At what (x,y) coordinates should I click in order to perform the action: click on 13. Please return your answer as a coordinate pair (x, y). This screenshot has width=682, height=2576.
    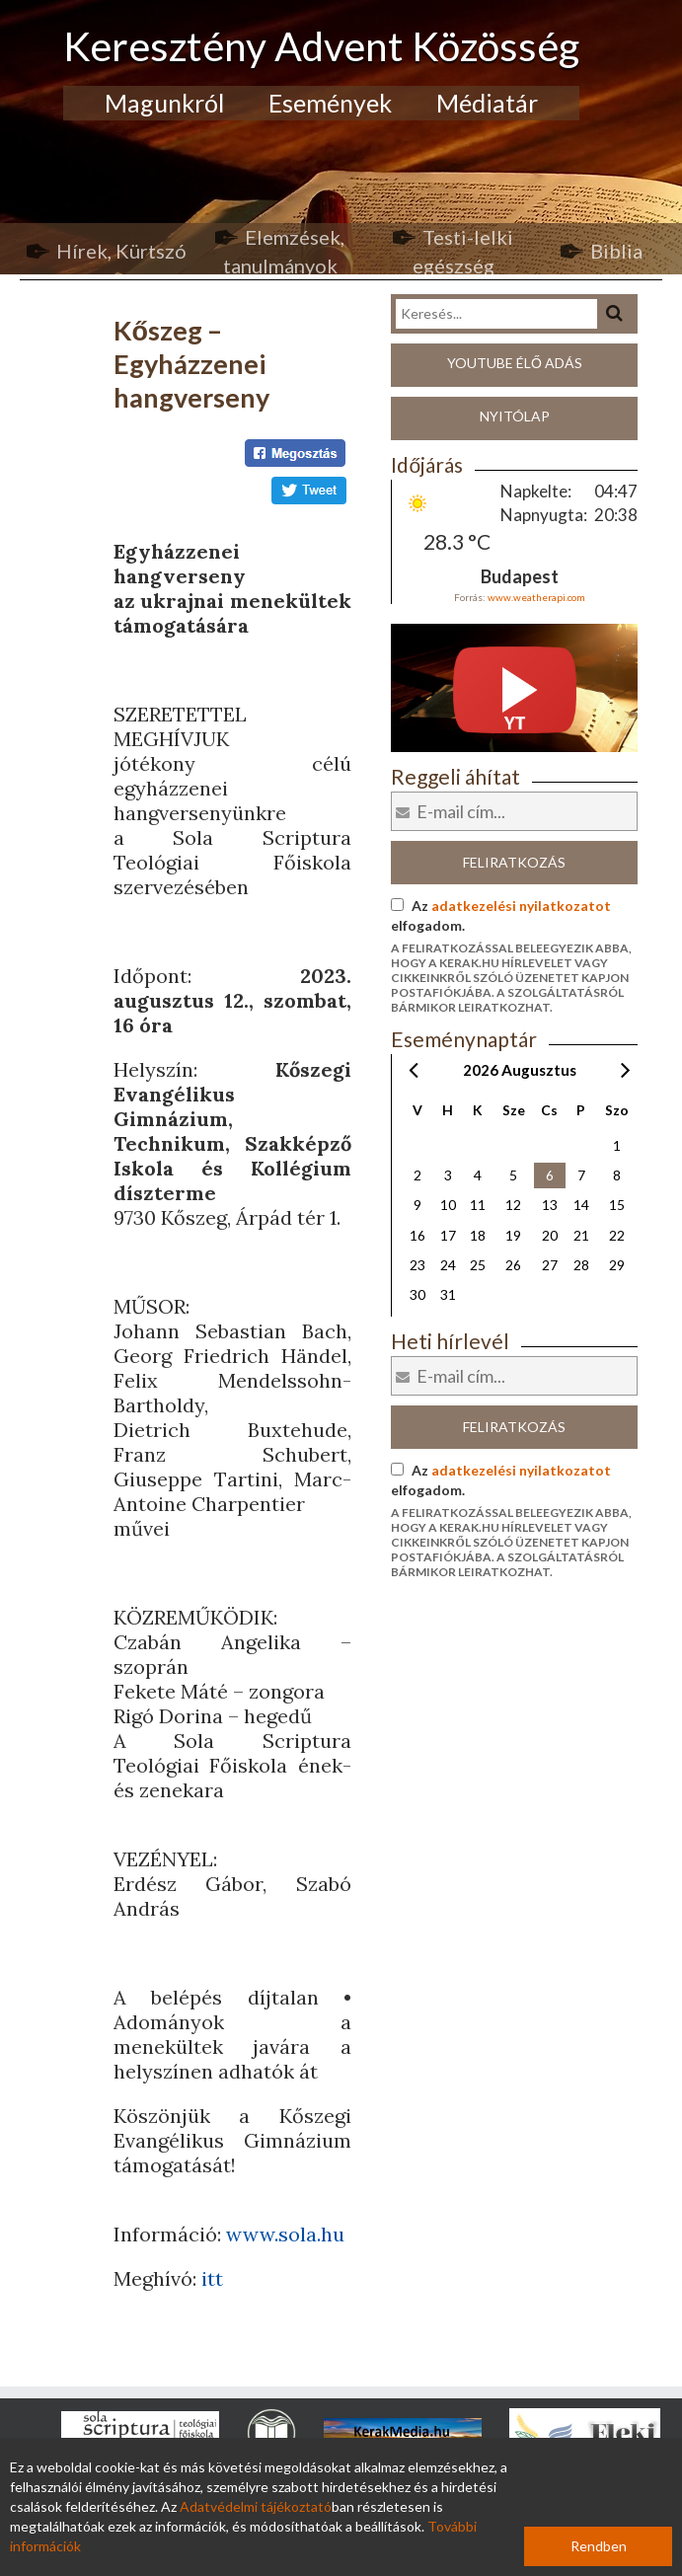
    Looking at the image, I should click on (550, 1204).